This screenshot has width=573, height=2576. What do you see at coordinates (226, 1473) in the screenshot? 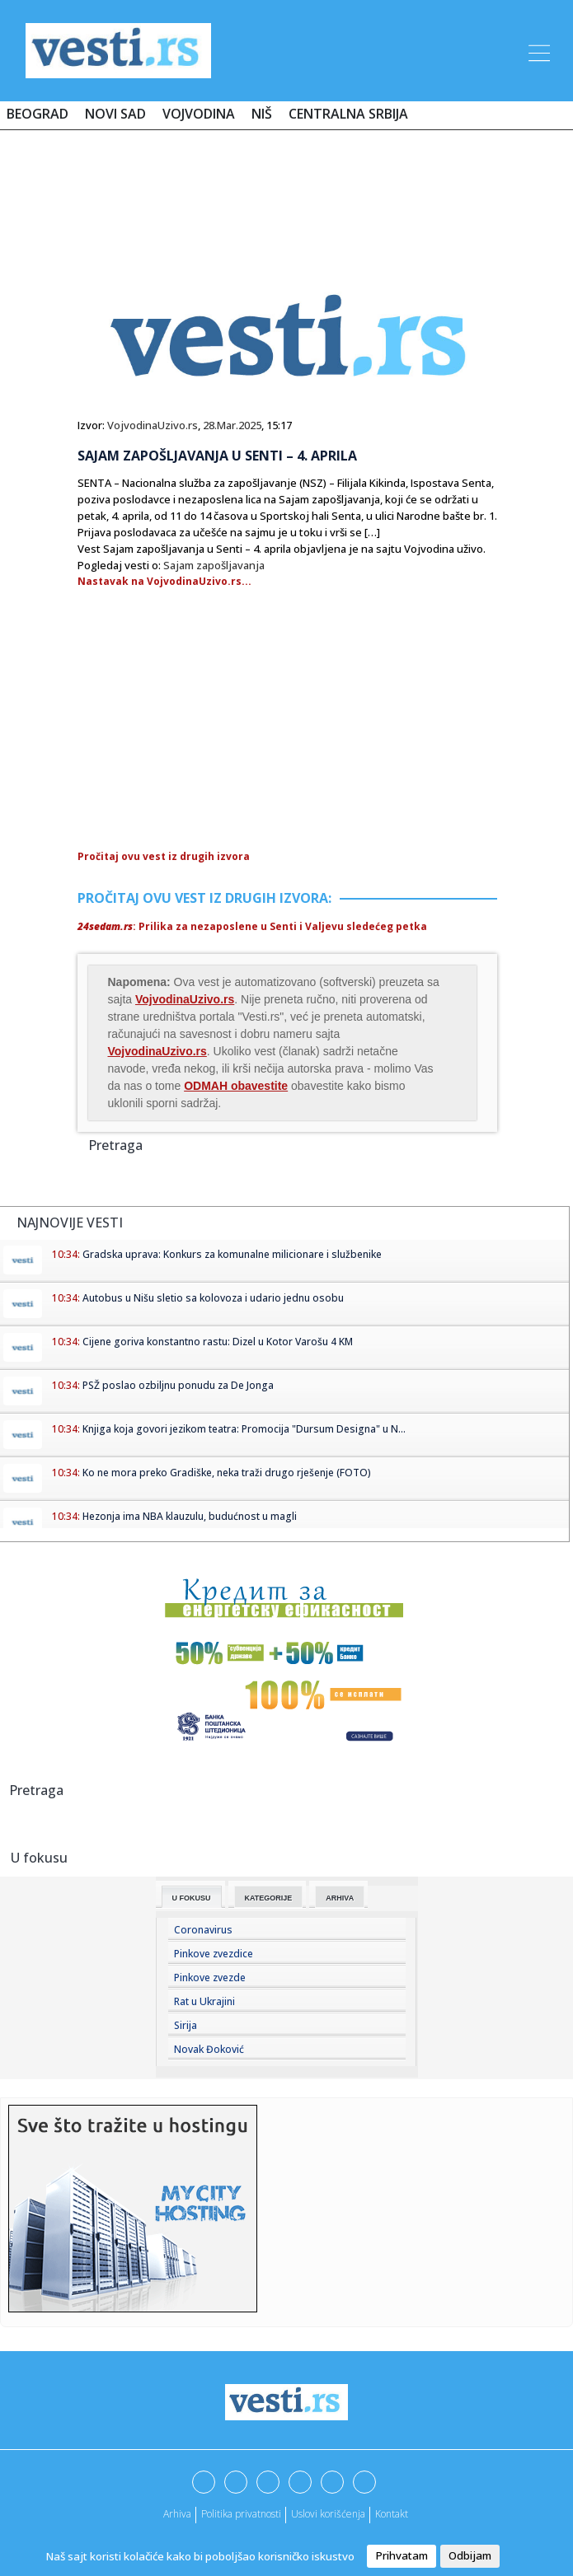
I see `Ko ne mora preko Gradiške, neka traži drugo rješenje (FOTO)` at bounding box center [226, 1473].